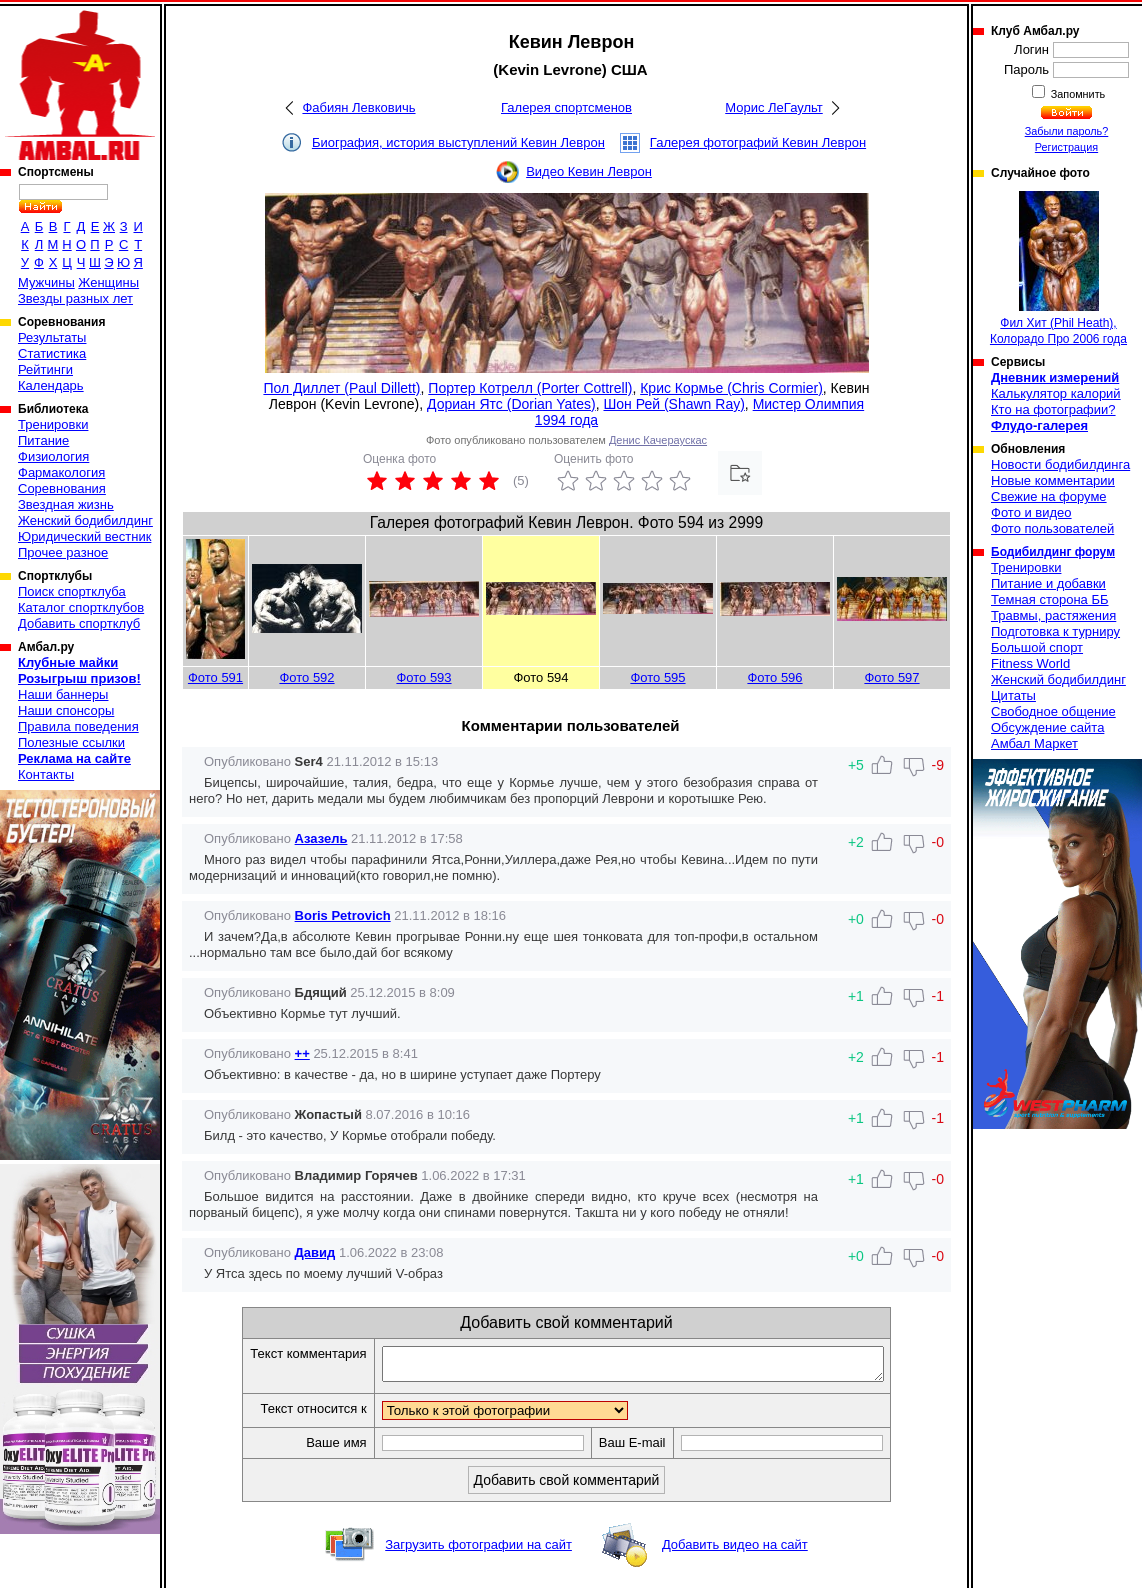  Describe the element at coordinates (315, 1252) in the screenshot. I see `Давид` at that location.